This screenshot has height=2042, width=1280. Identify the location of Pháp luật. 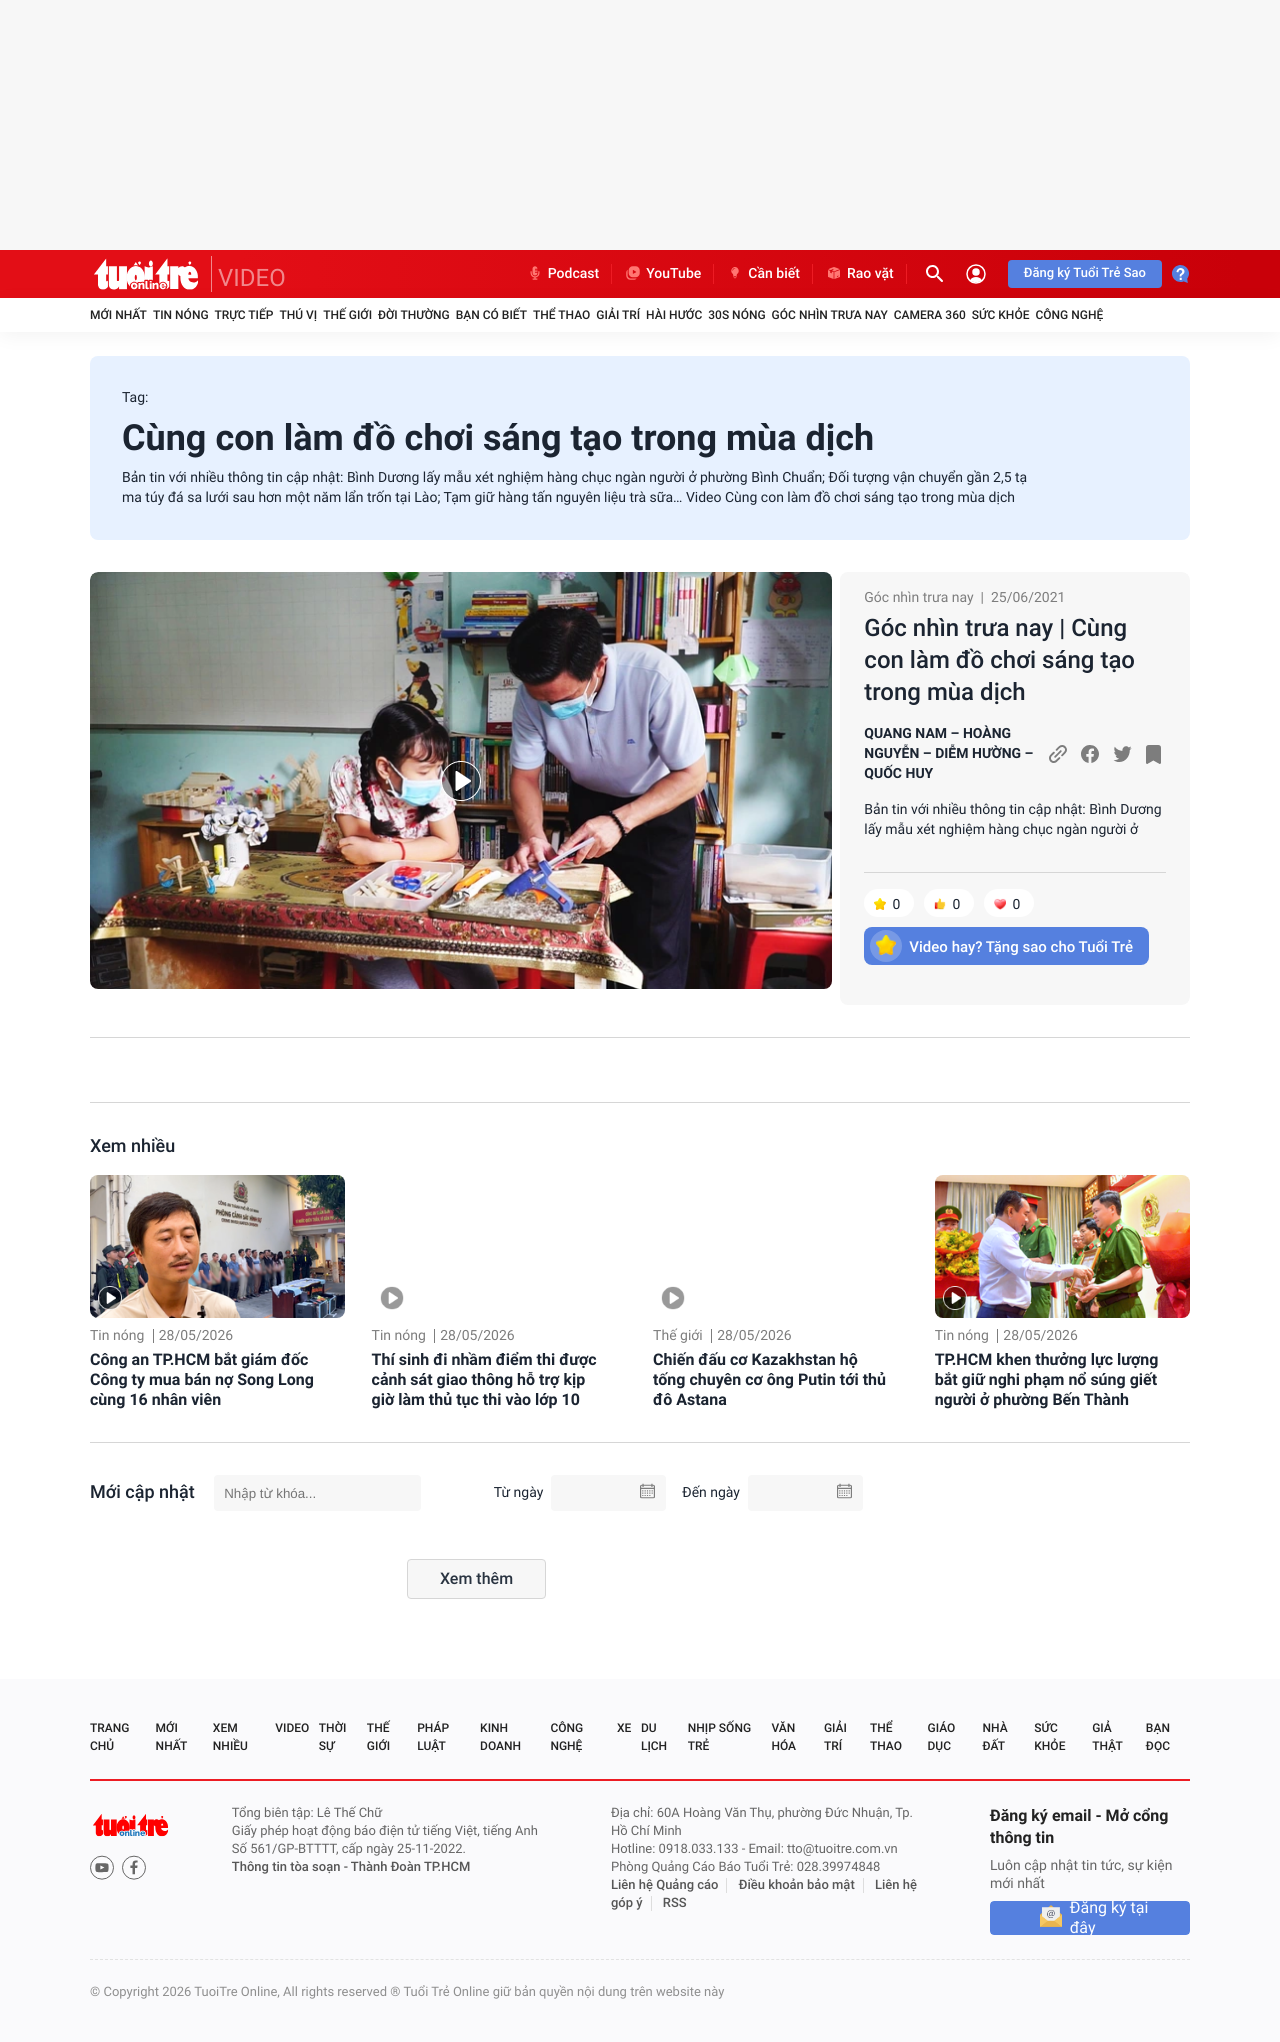
(433, 1737).